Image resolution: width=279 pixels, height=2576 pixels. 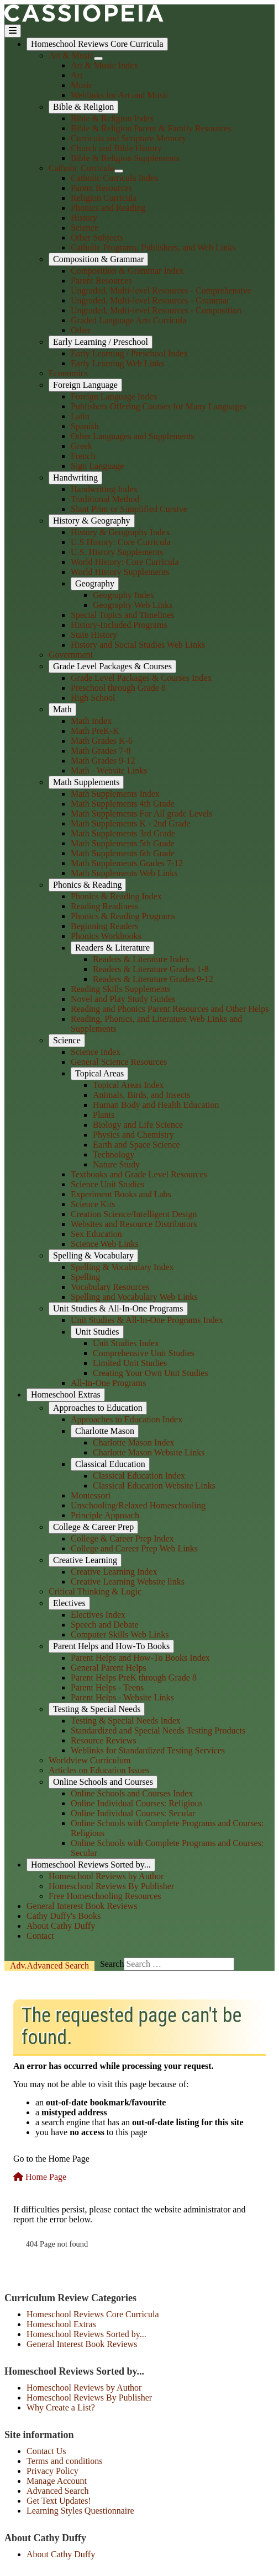 I want to click on Phonics & Reading Index, so click(x=116, y=896).